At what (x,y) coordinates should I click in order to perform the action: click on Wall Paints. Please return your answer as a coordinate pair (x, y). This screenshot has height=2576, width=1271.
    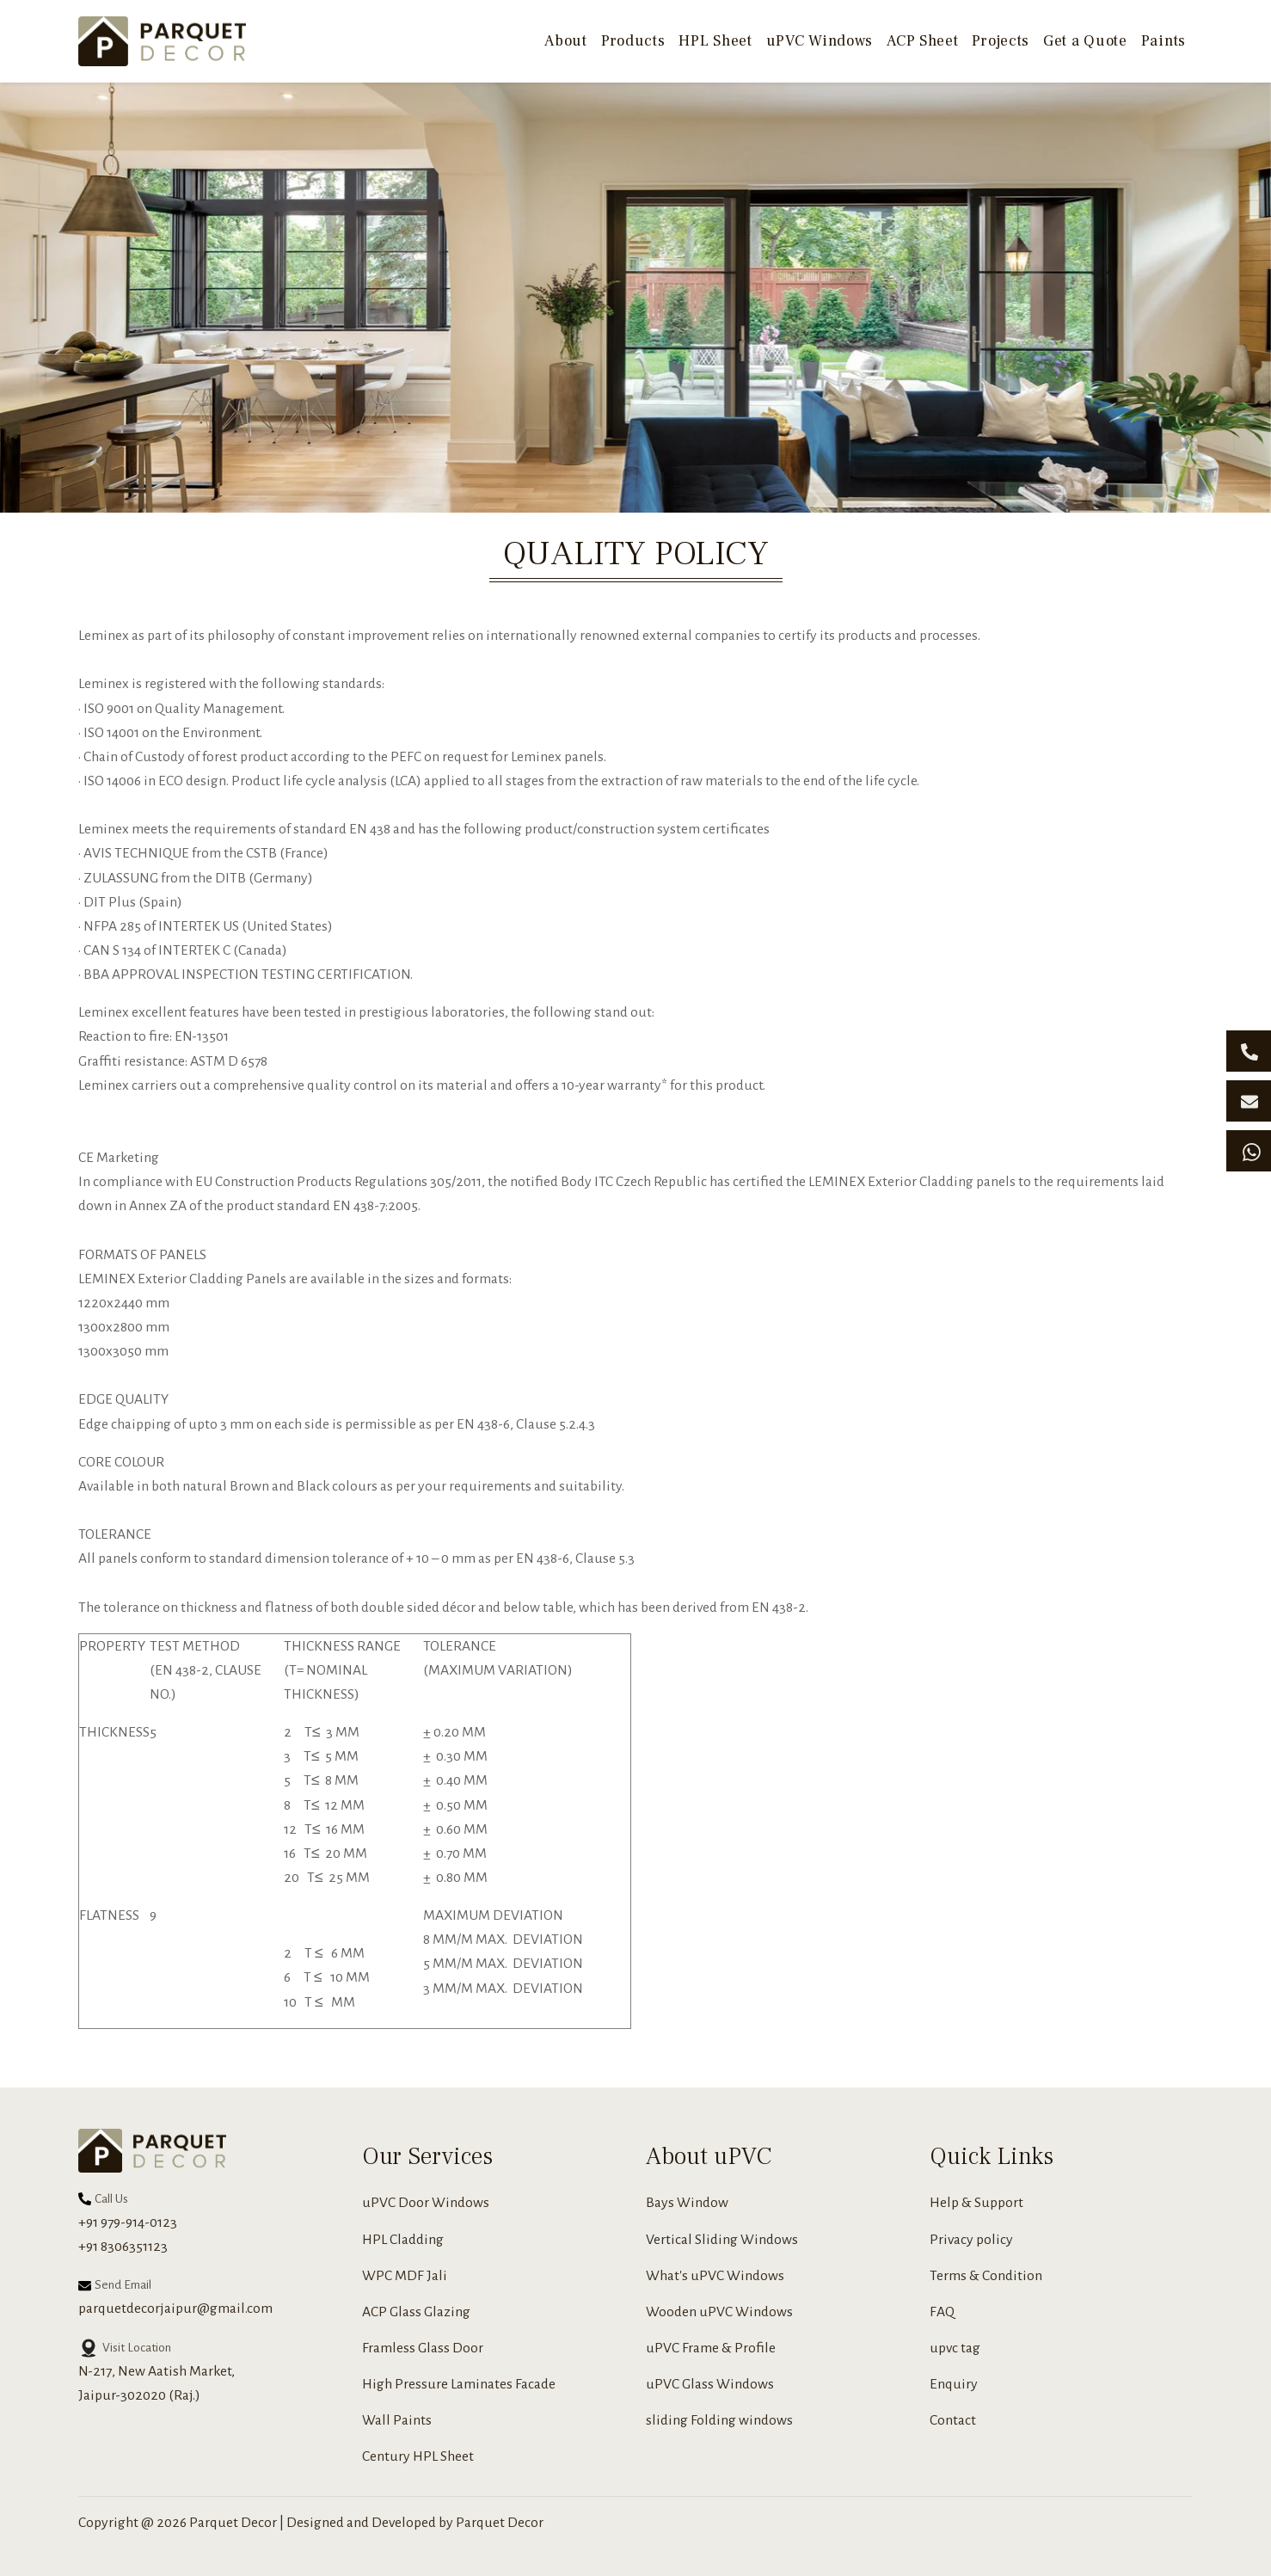
    Looking at the image, I should click on (397, 2420).